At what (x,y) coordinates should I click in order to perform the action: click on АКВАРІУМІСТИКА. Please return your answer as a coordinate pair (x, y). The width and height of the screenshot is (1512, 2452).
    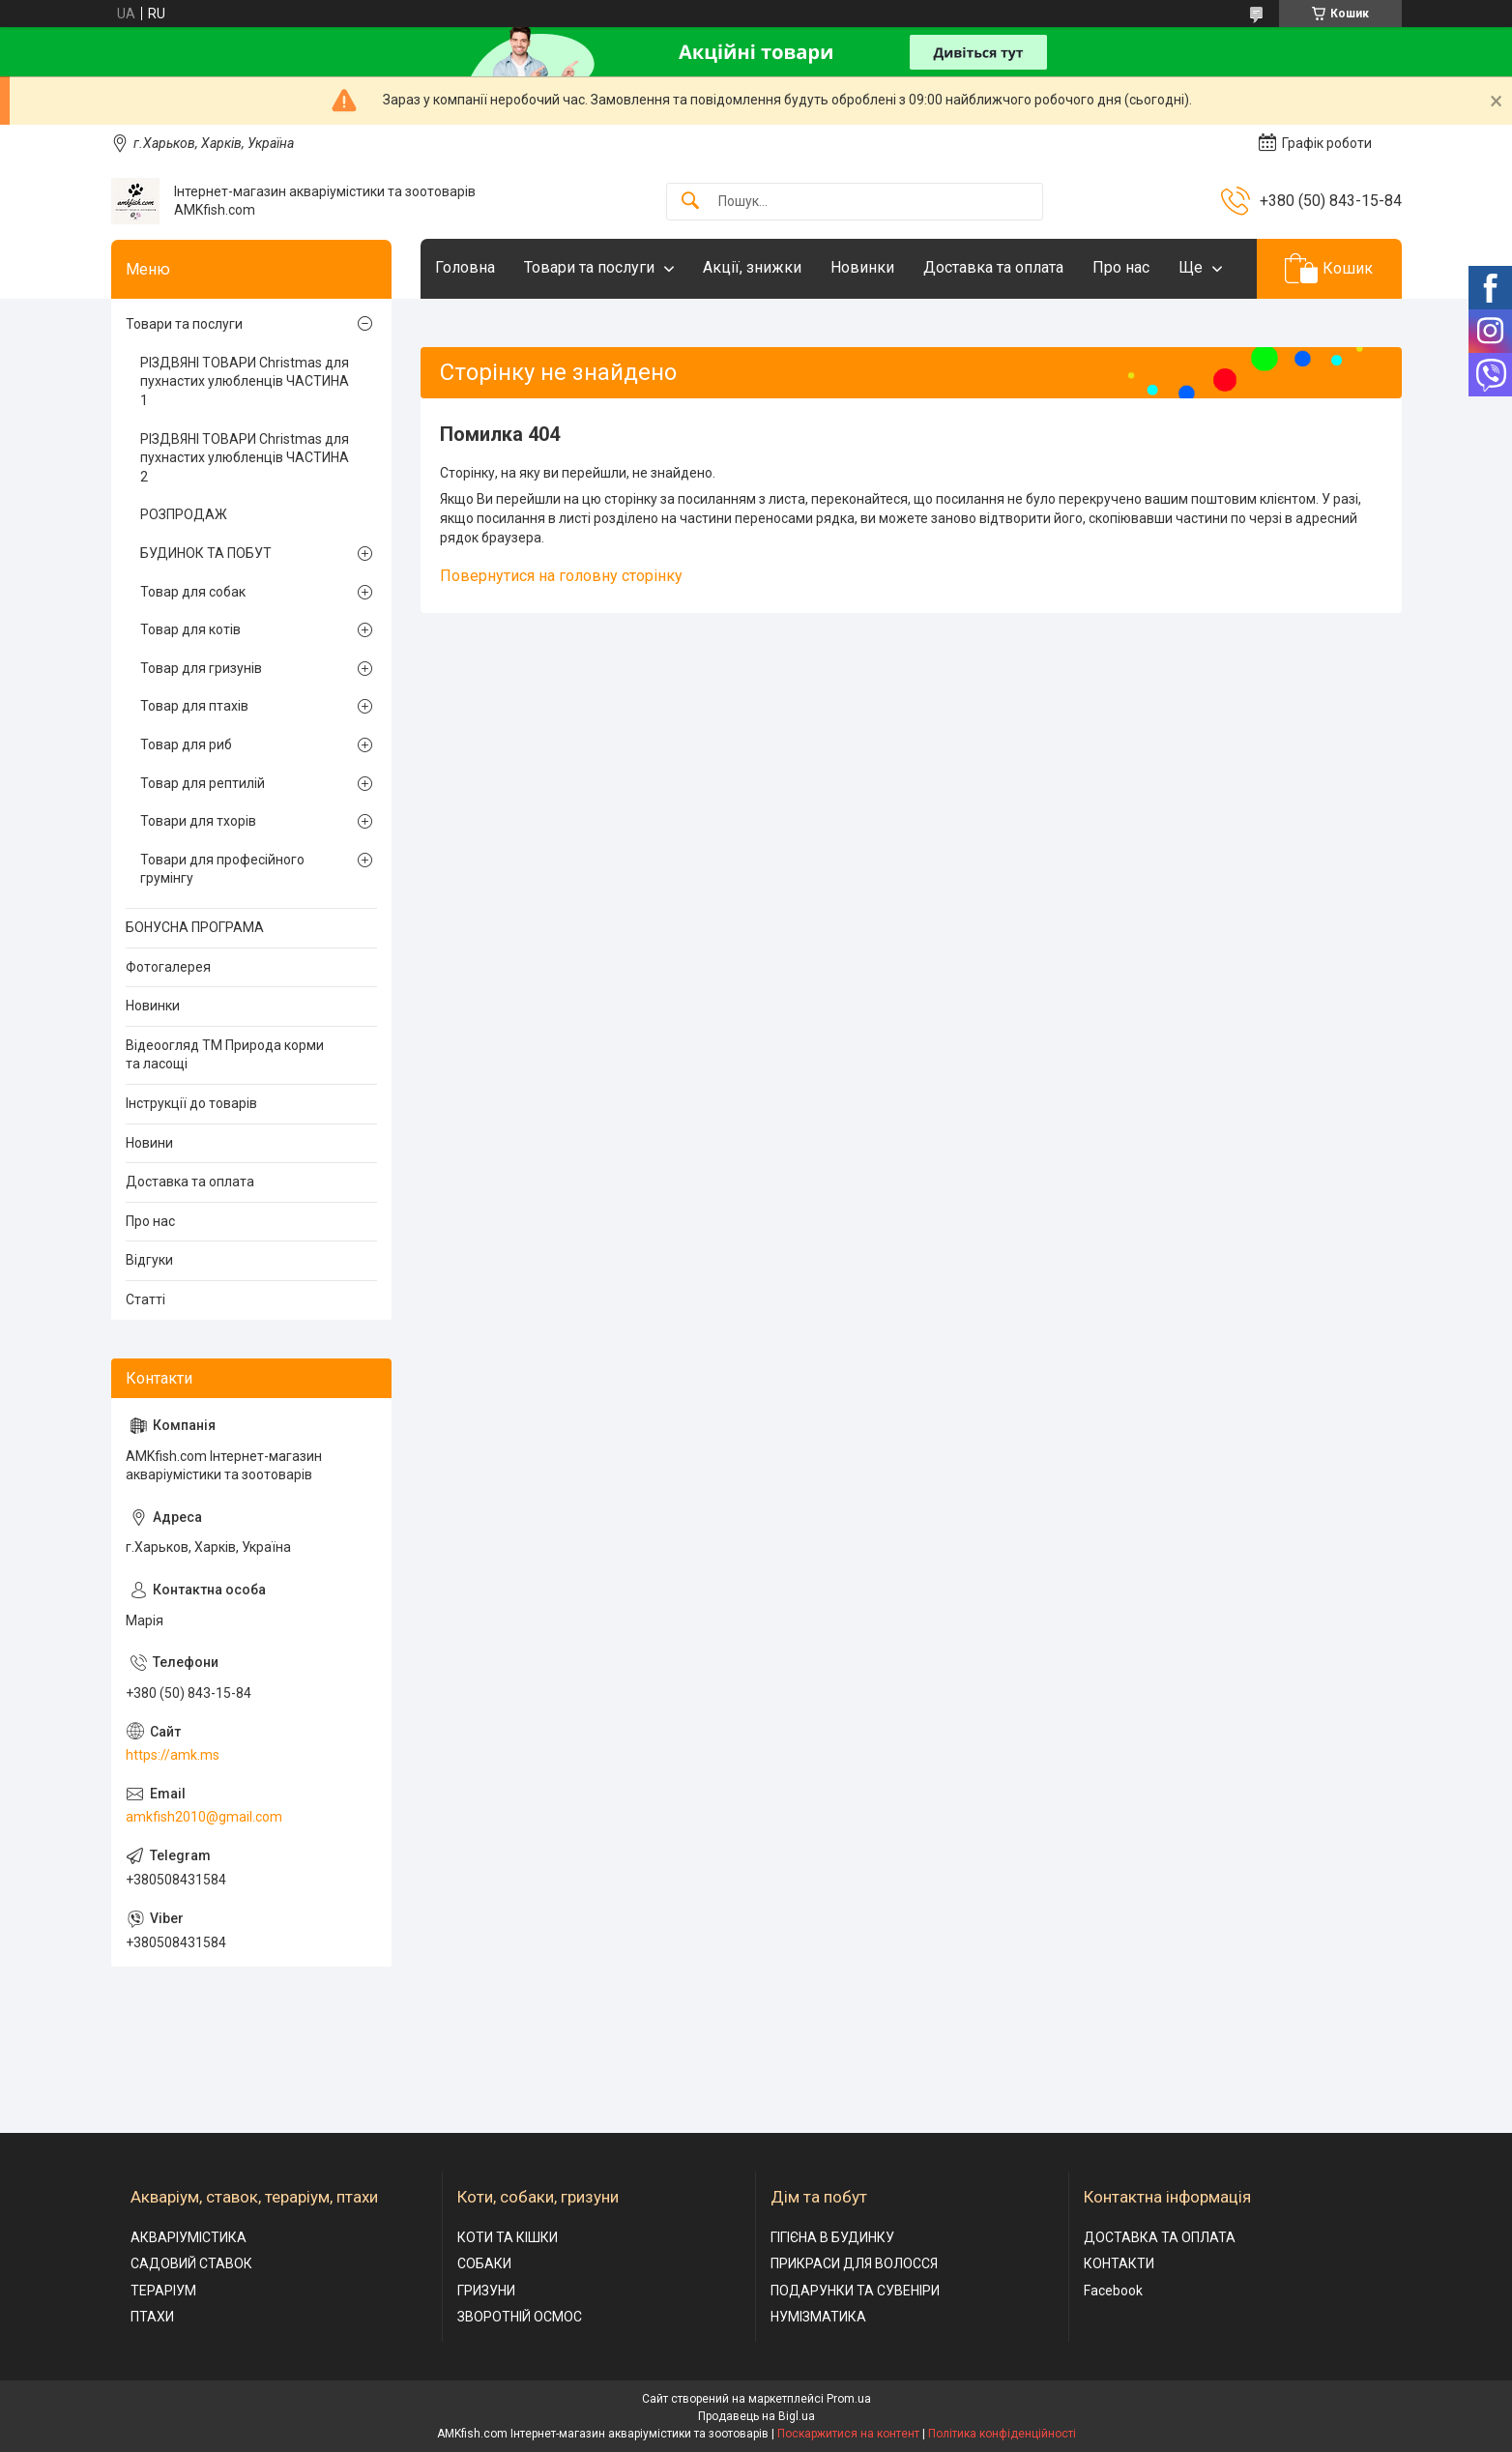
    Looking at the image, I should click on (189, 2237).